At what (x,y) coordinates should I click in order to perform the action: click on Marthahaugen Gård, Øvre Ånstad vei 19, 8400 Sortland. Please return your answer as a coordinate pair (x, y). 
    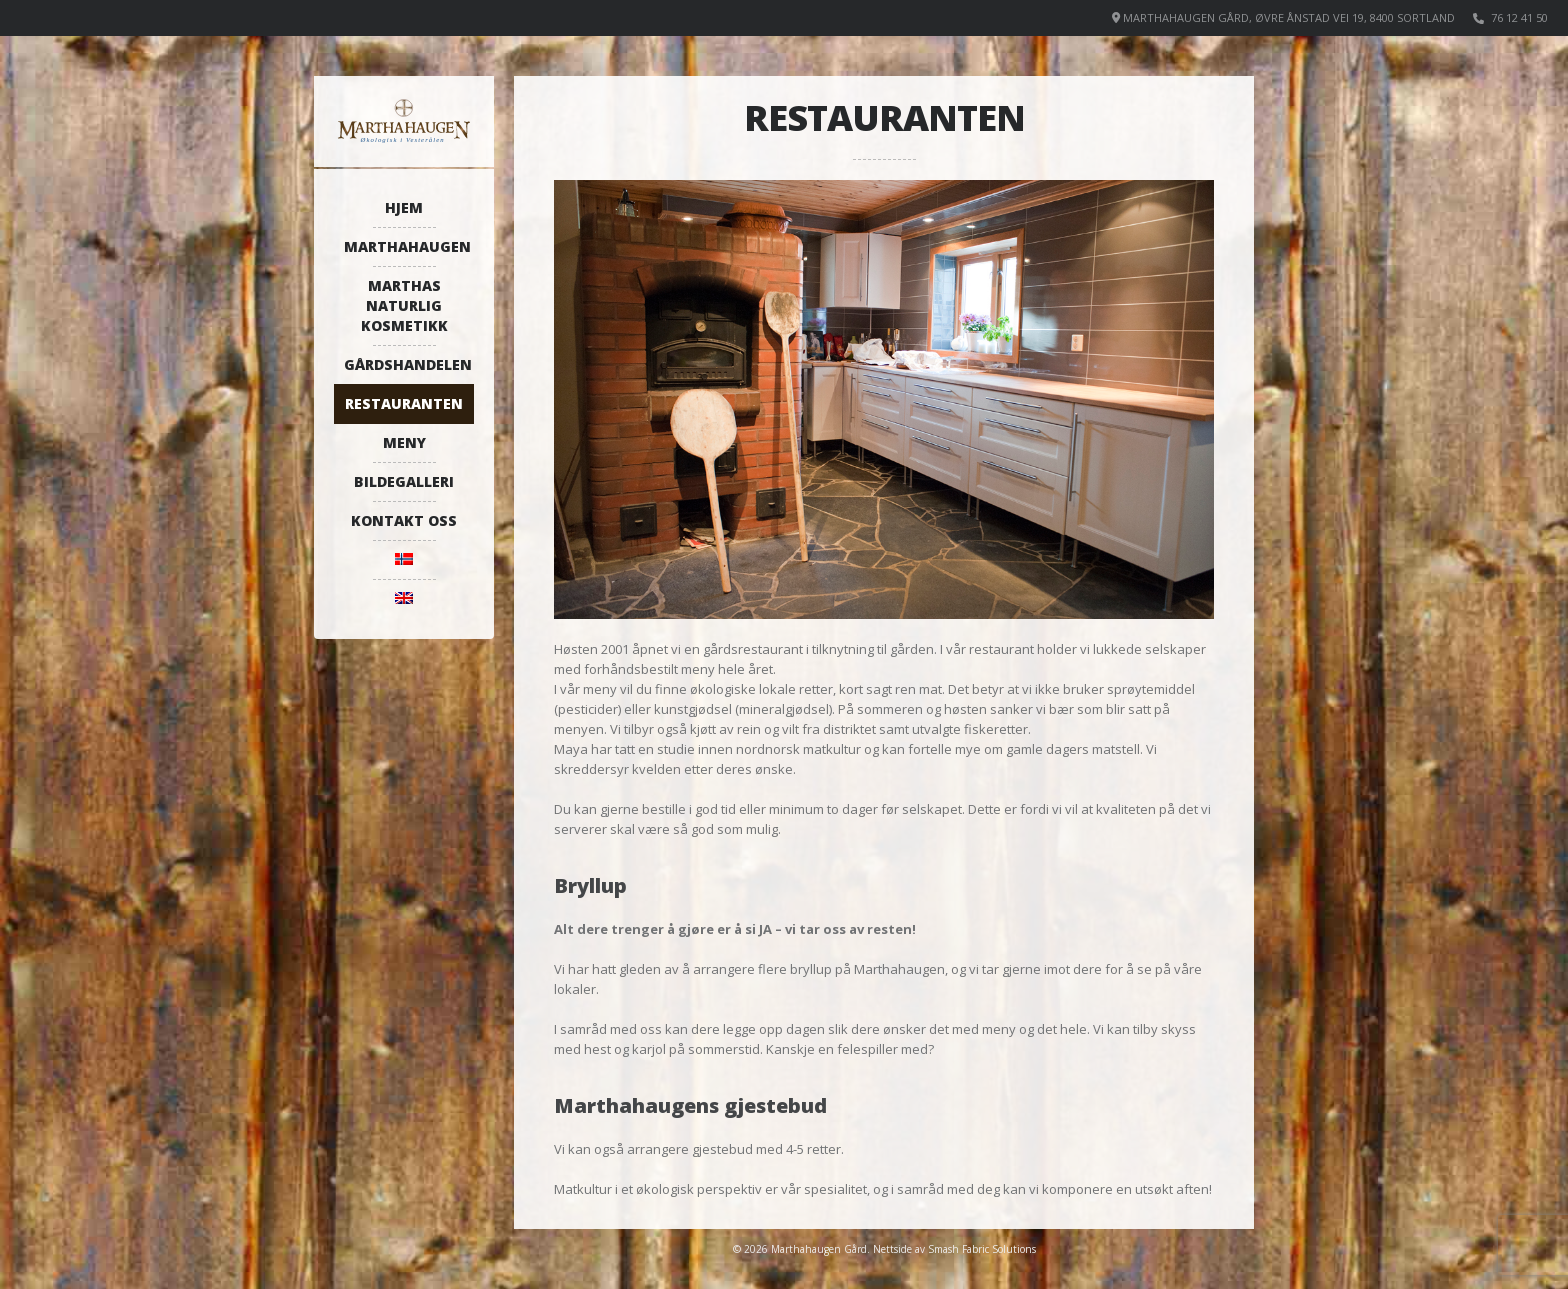
    Looking at the image, I should click on (1289, 17).